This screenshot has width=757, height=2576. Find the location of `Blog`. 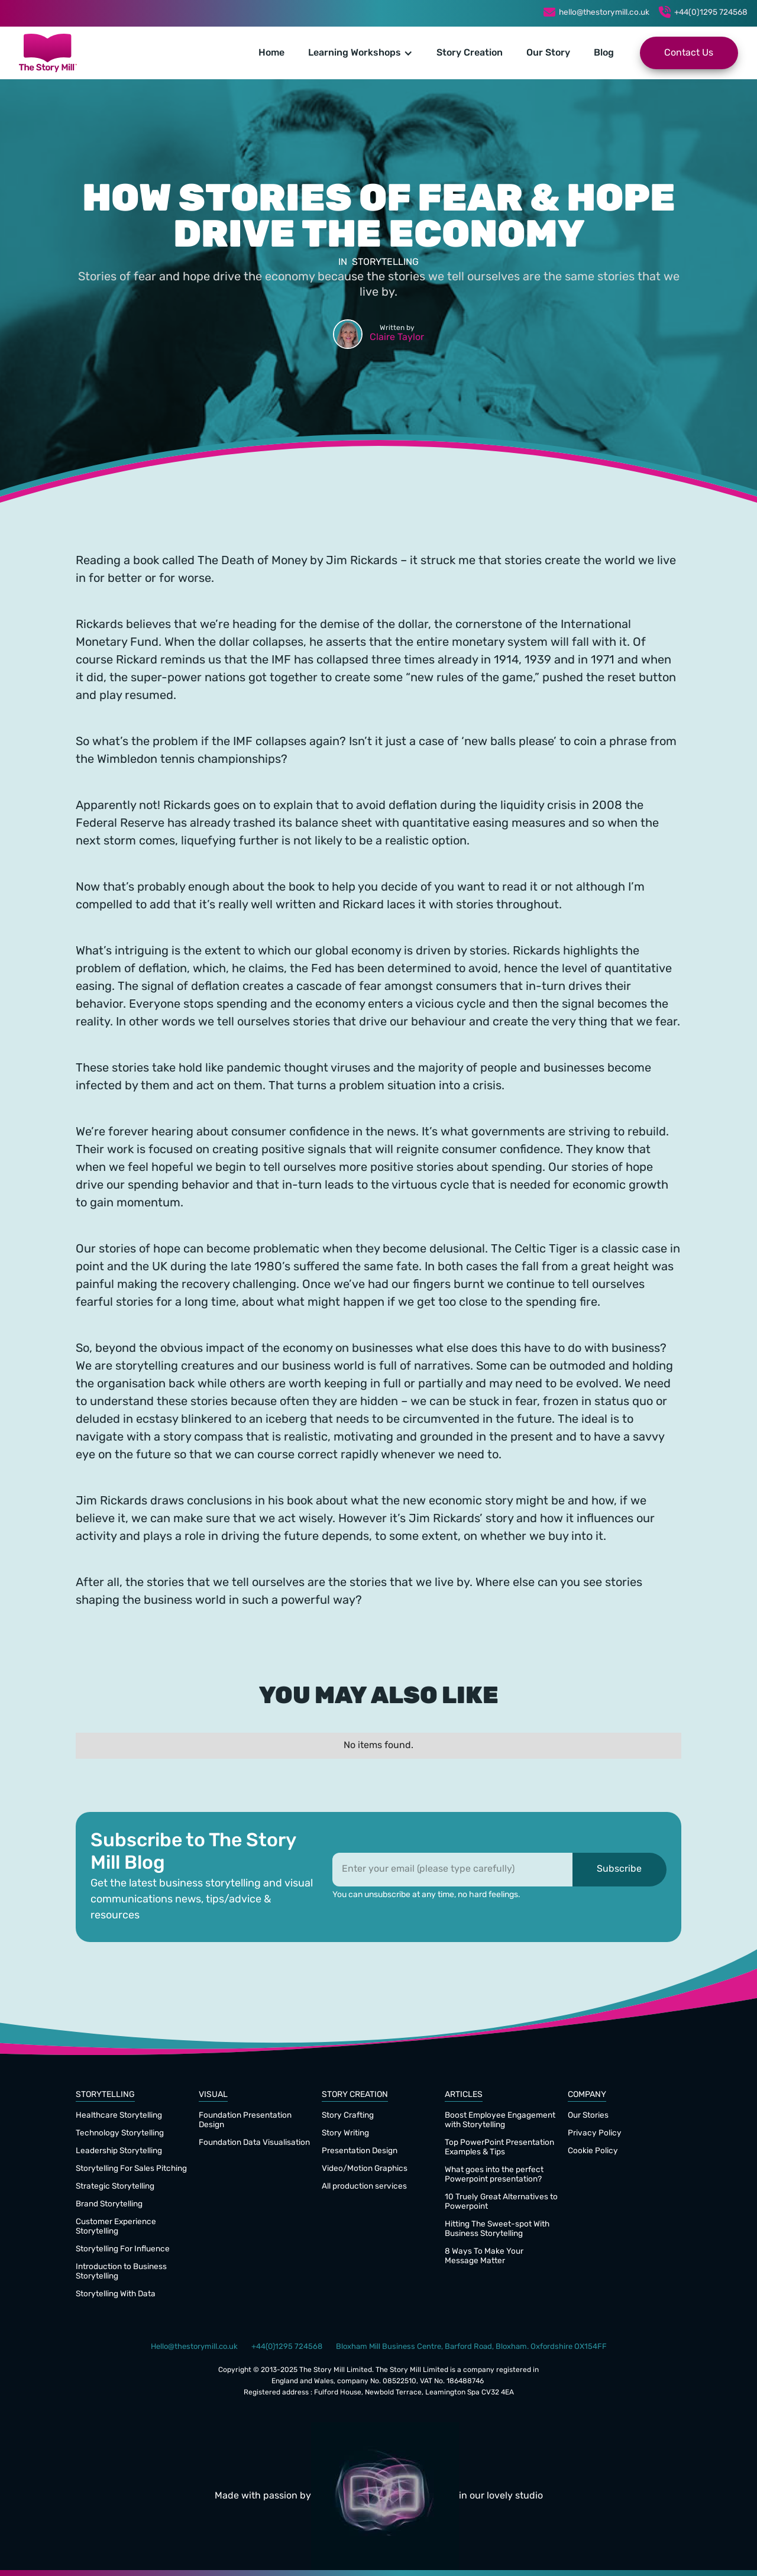

Blog is located at coordinates (604, 53).